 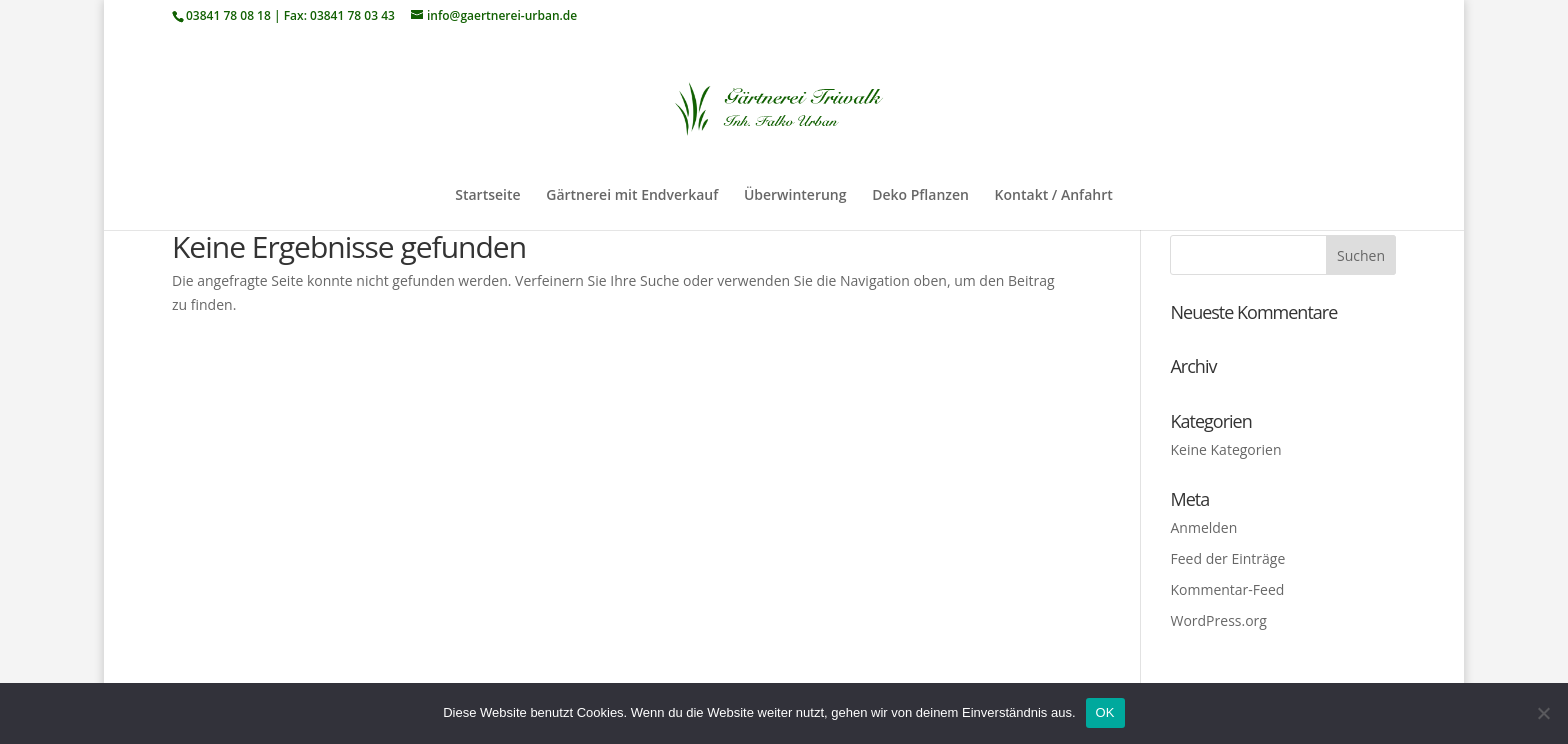 What do you see at coordinates (1054, 196) in the screenshot?
I see `Kontakt / Anfahrt` at bounding box center [1054, 196].